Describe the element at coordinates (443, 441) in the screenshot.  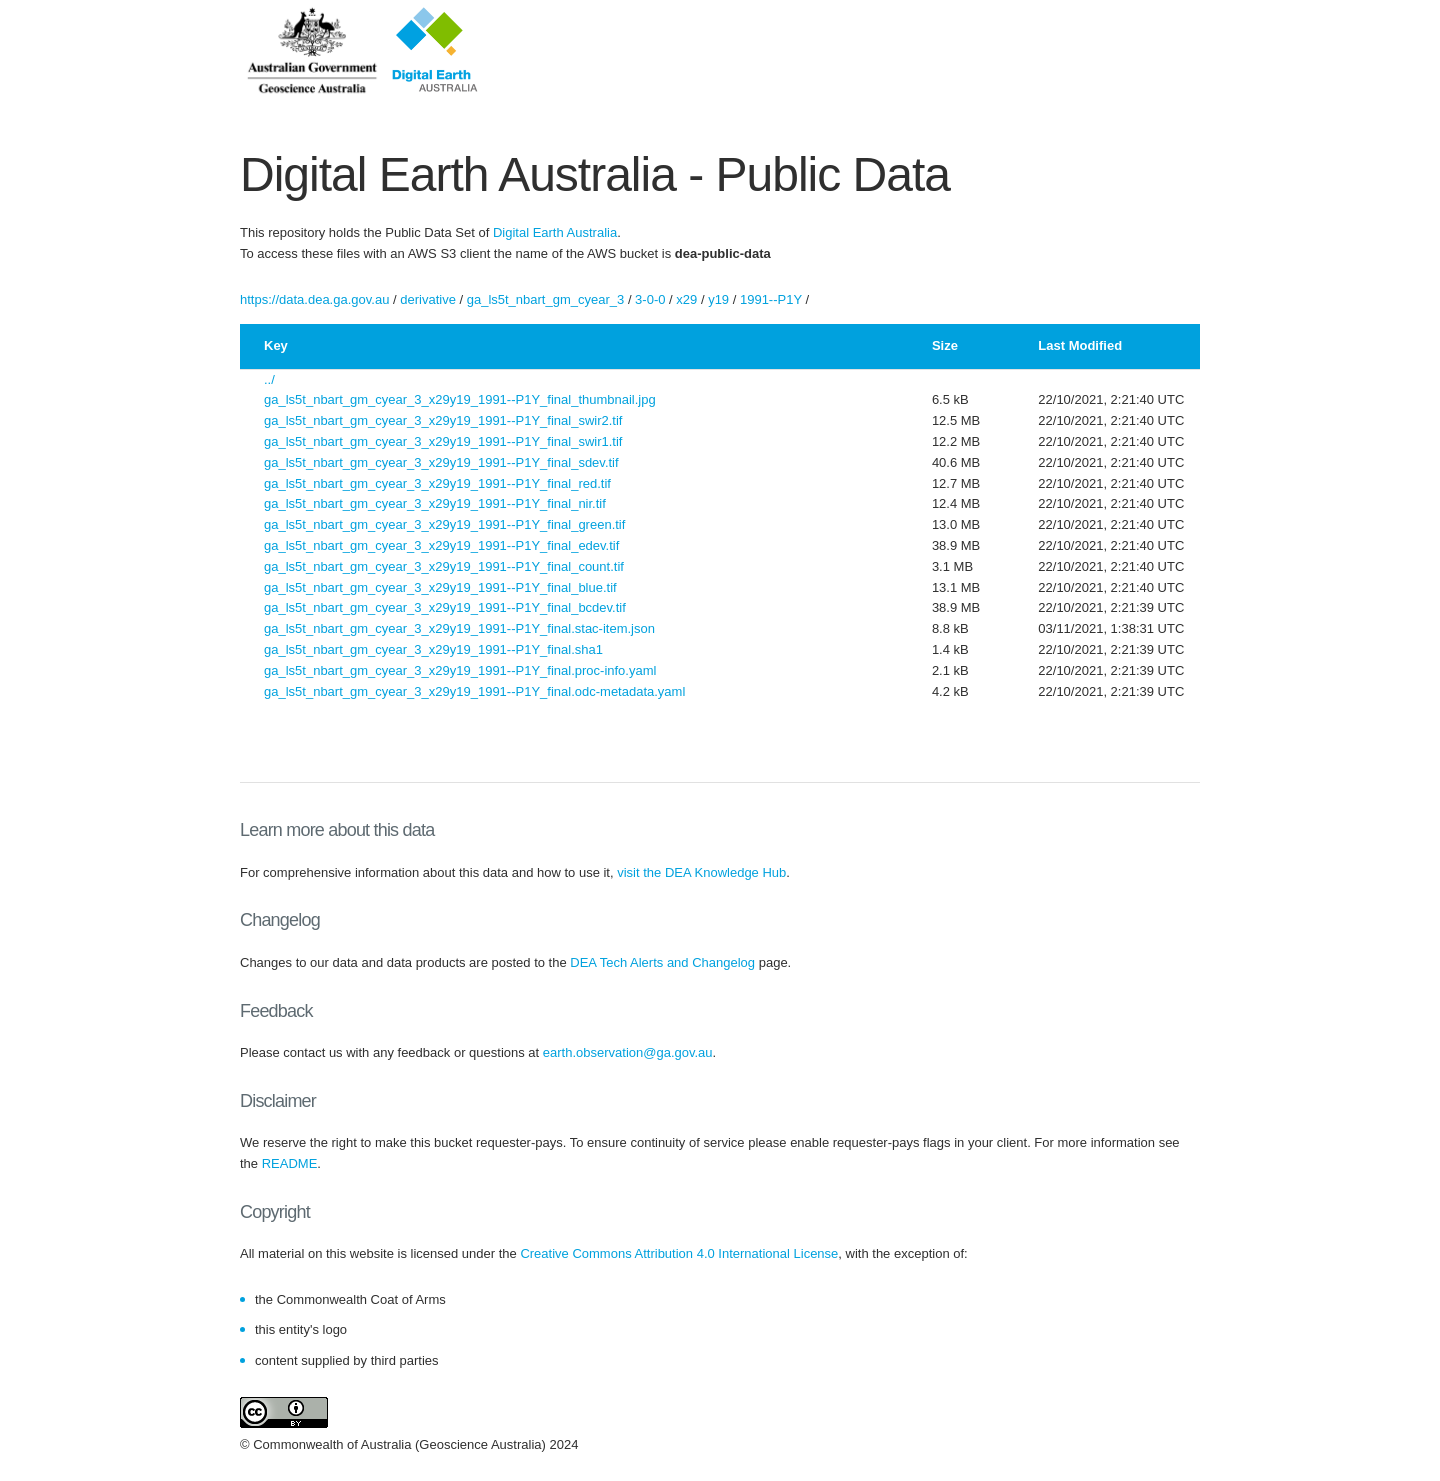
I see `ga_ls5t_nbart_gm_cyear_3_x29y19_1991--P1Y_final_swir1.tif` at that location.